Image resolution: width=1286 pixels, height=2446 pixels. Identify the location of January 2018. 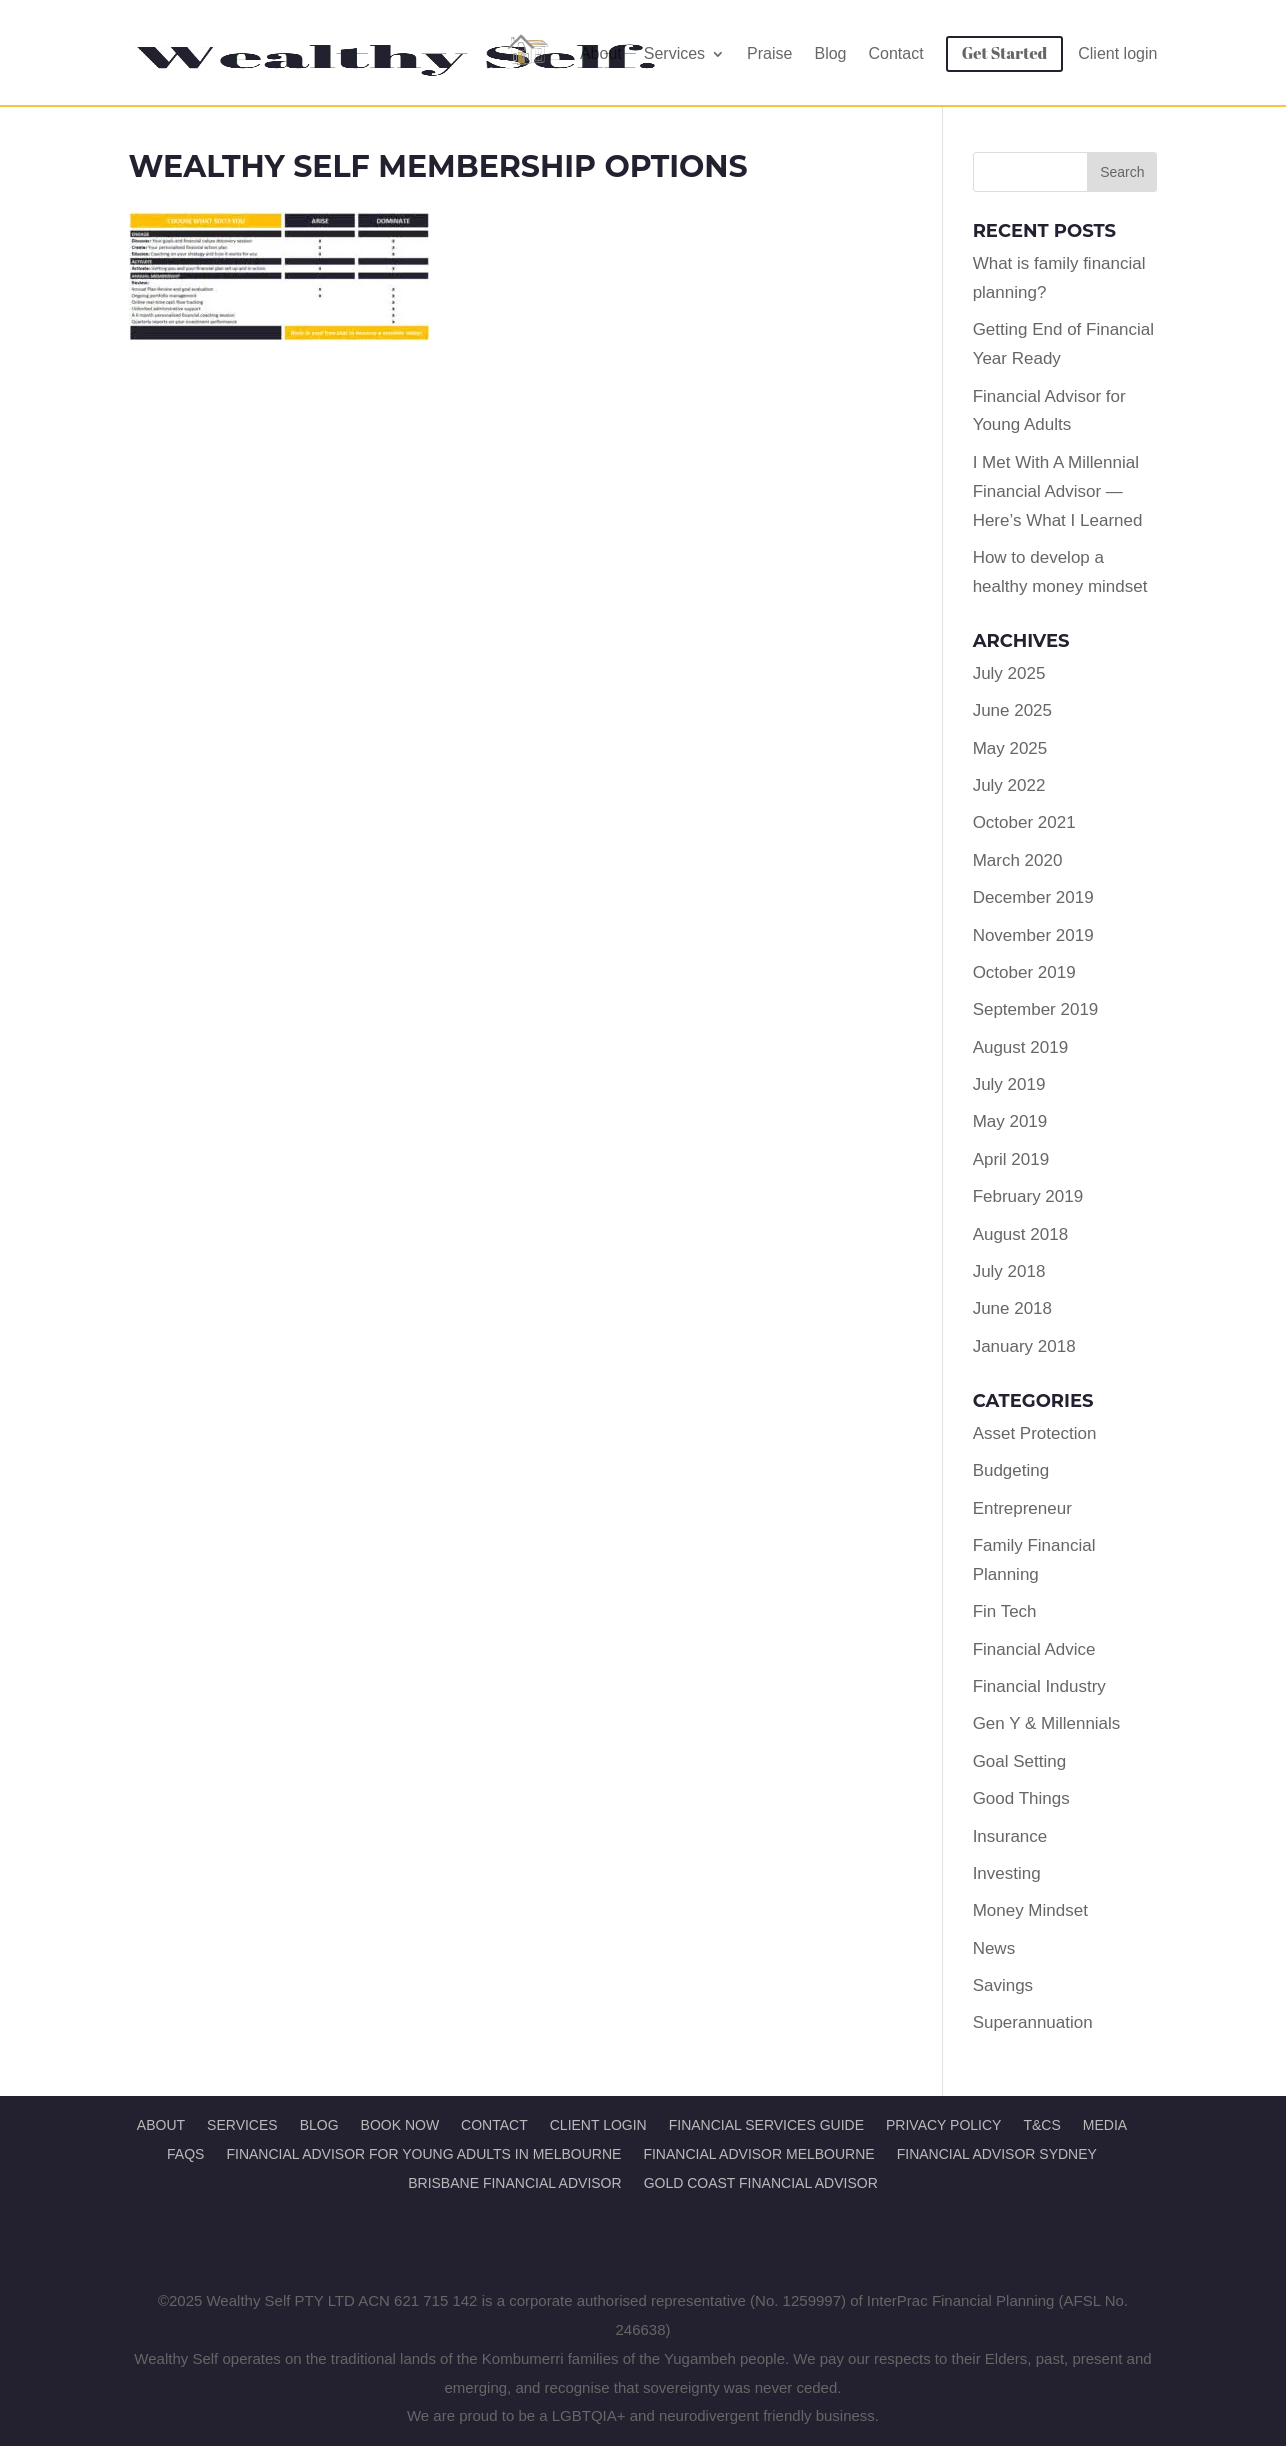
(1024, 1346).